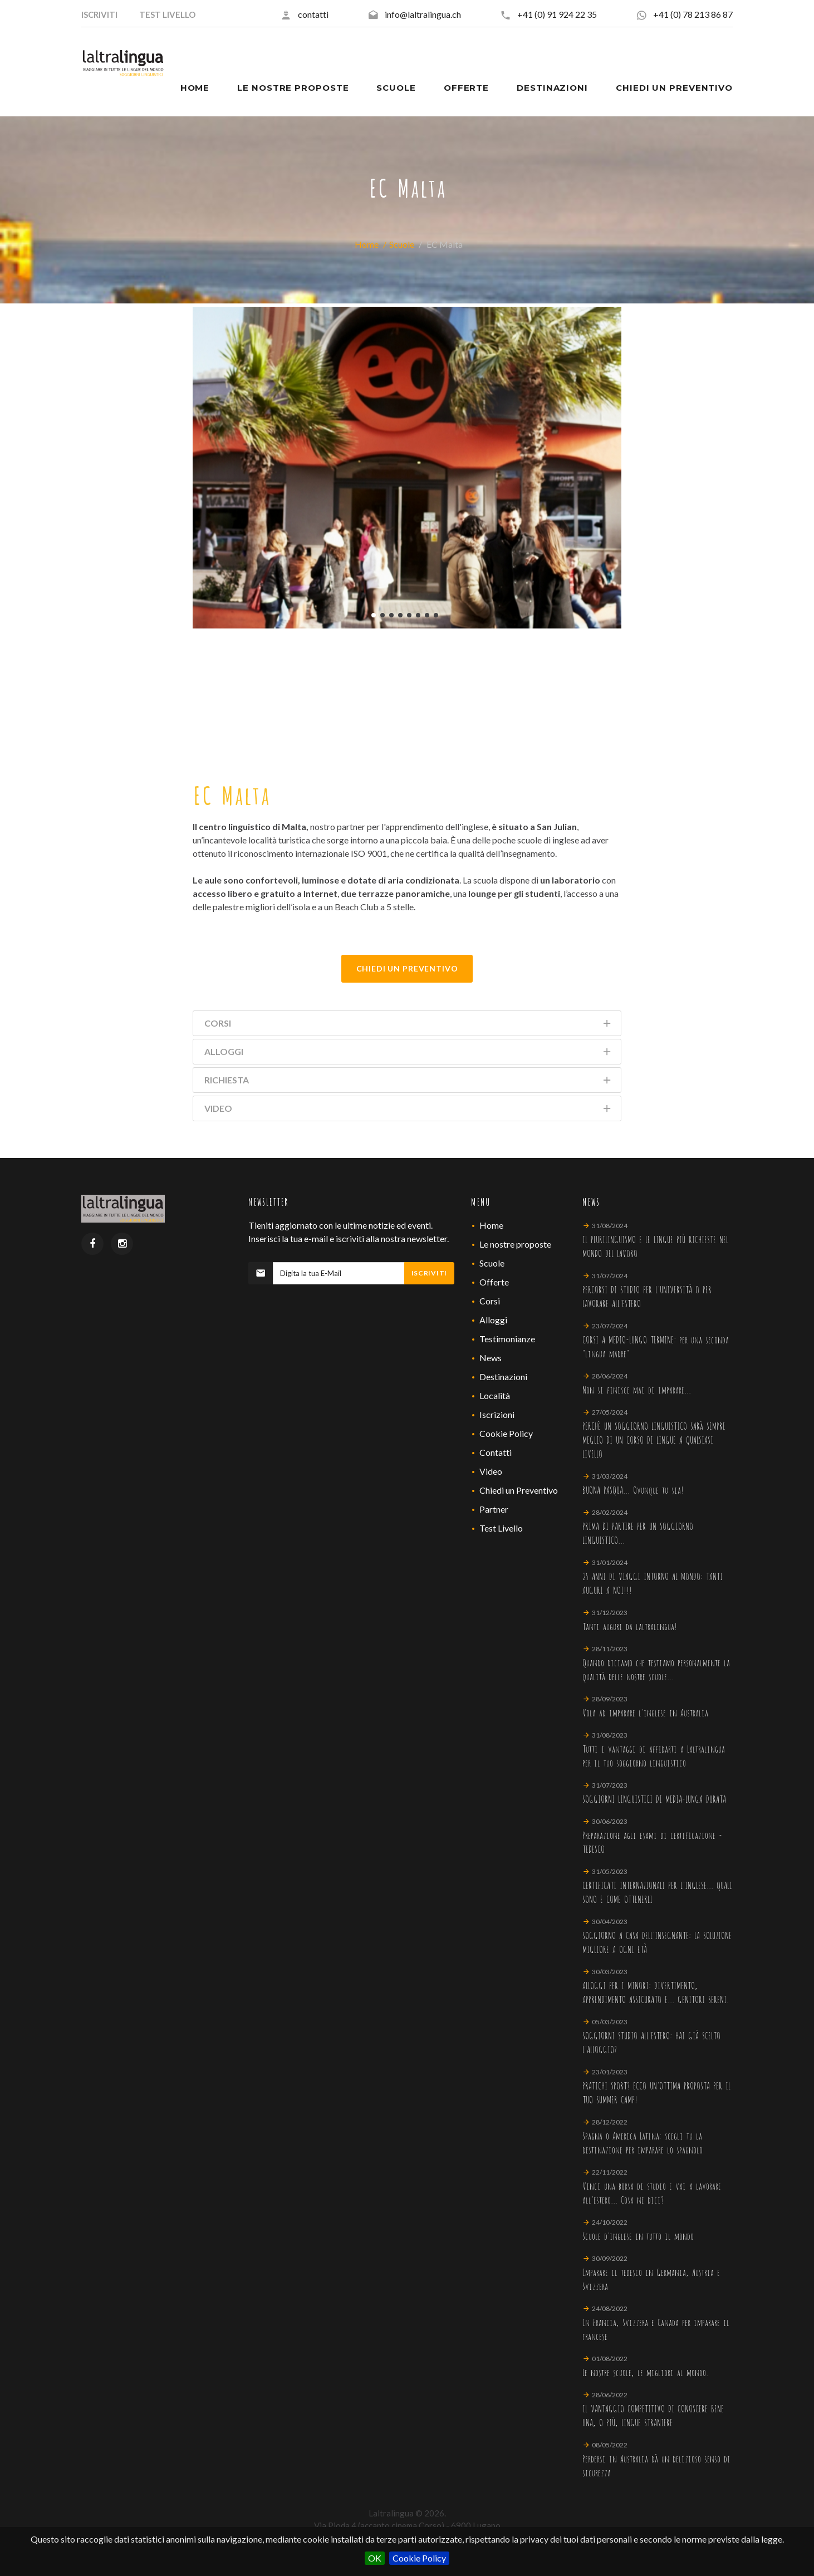 The height and width of the screenshot is (2576, 814). I want to click on Contatti, so click(495, 1452).